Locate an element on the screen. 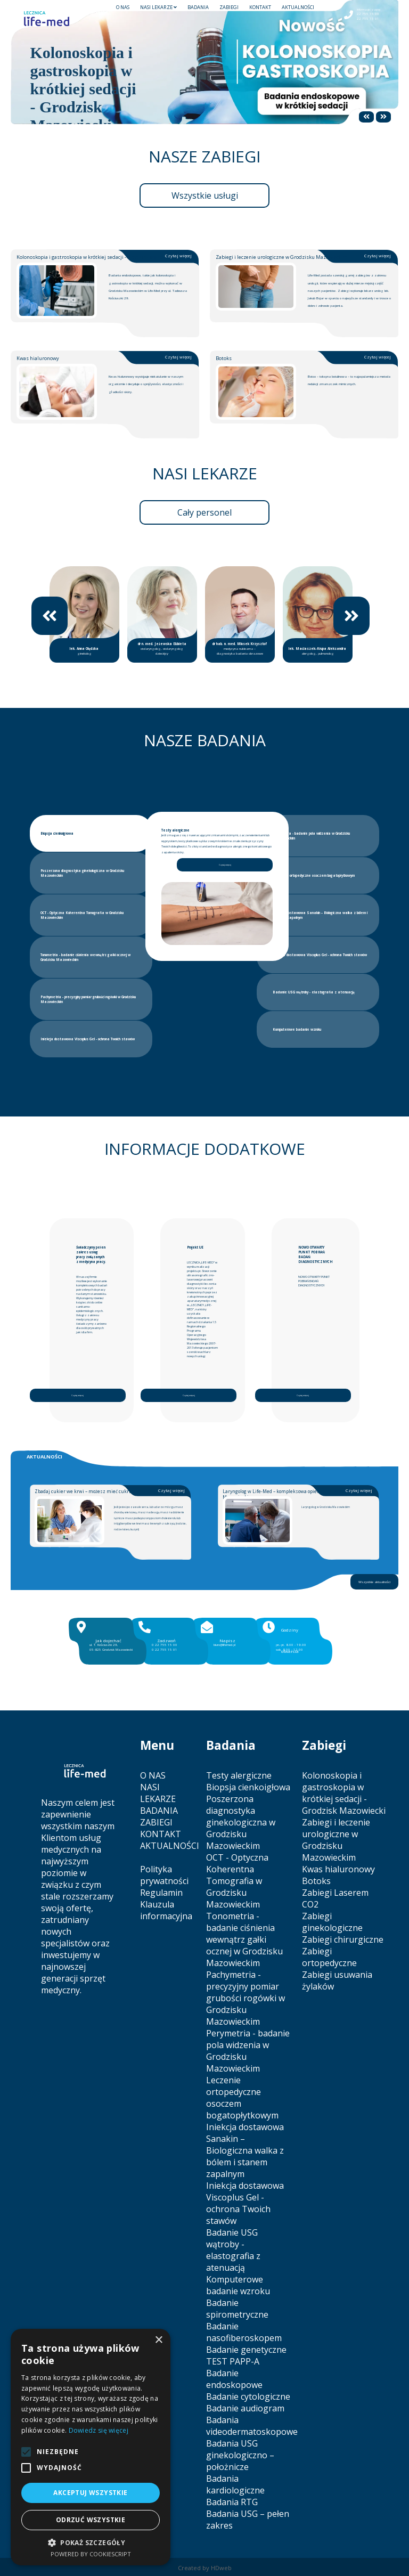 Image resolution: width=409 pixels, height=2576 pixels. Zabiegi chirurgiczne is located at coordinates (342, 1939).